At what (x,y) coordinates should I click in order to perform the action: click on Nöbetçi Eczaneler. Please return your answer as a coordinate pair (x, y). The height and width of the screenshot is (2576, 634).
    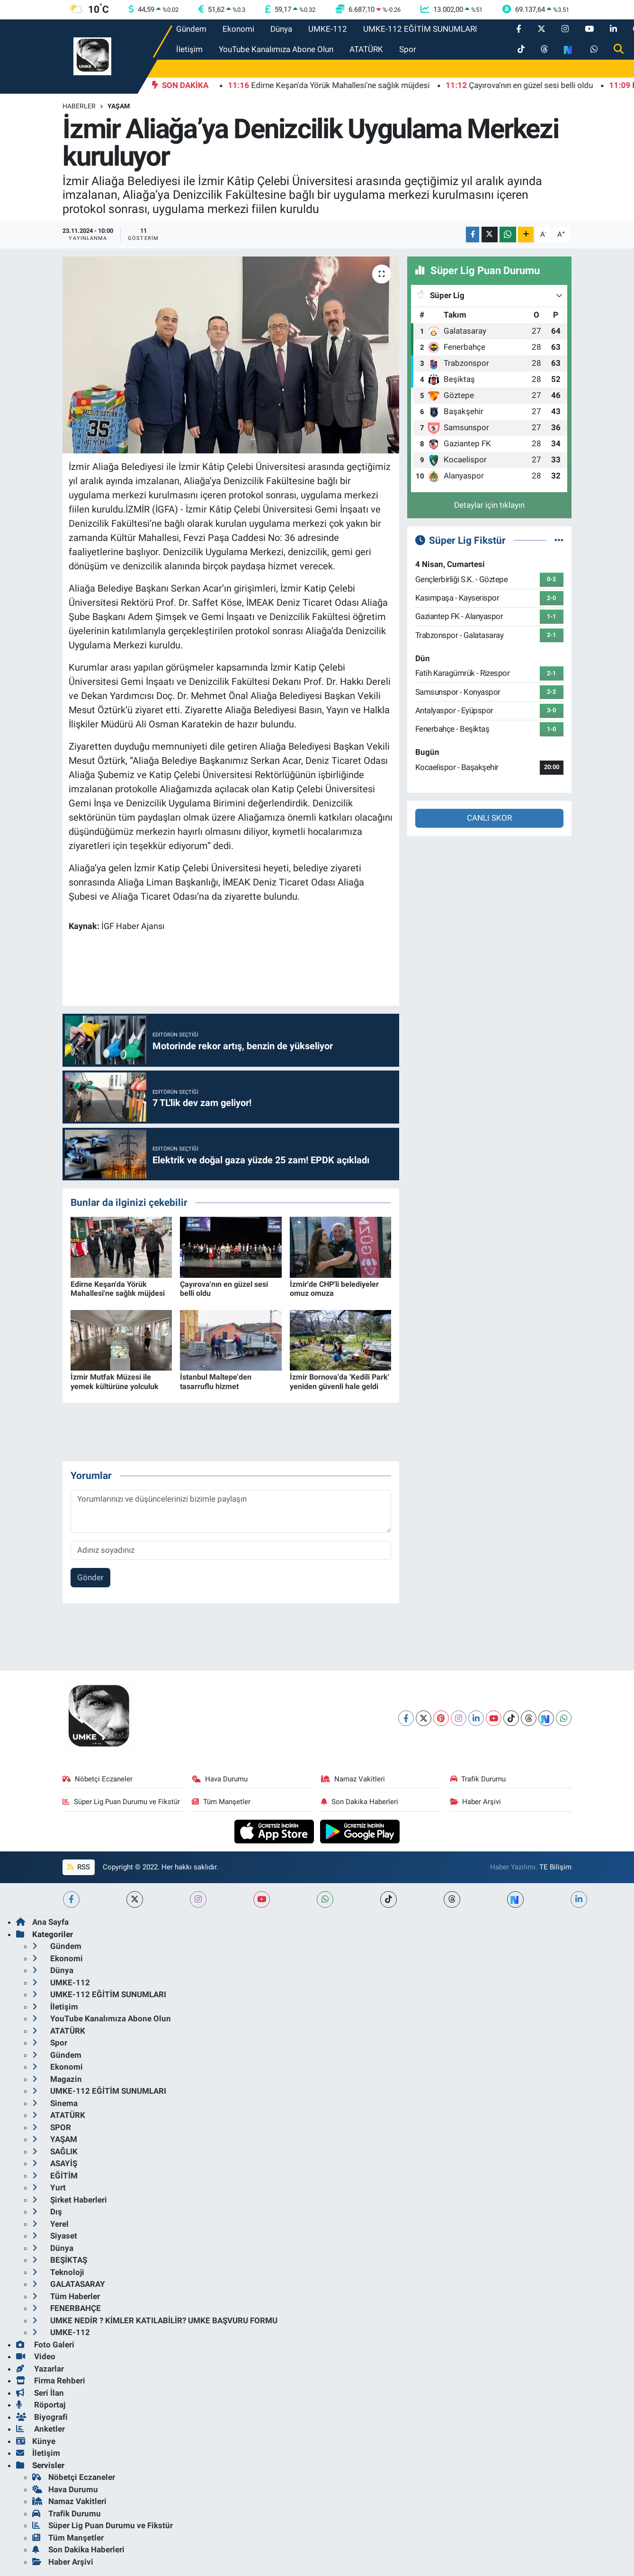
    Looking at the image, I should click on (98, 1779).